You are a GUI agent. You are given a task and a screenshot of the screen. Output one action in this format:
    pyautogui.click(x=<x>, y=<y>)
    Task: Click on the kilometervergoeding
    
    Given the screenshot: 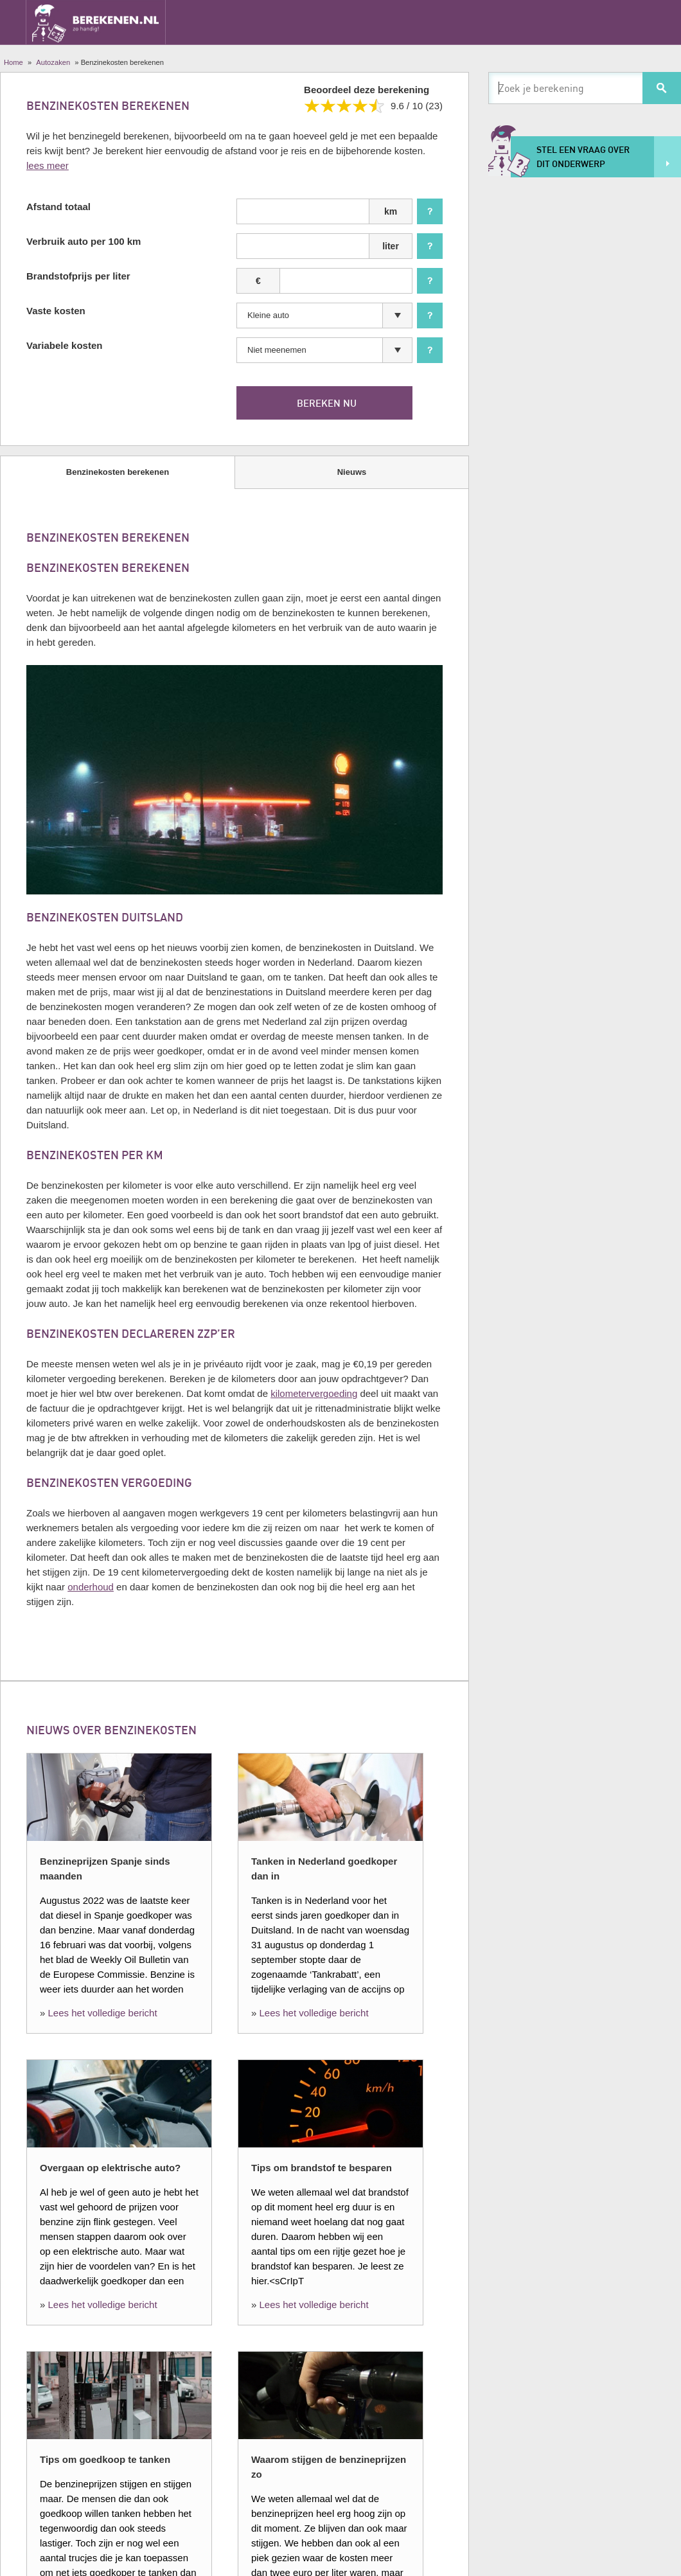 What is the action you would take?
    pyautogui.click(x=313, y=1393)
    